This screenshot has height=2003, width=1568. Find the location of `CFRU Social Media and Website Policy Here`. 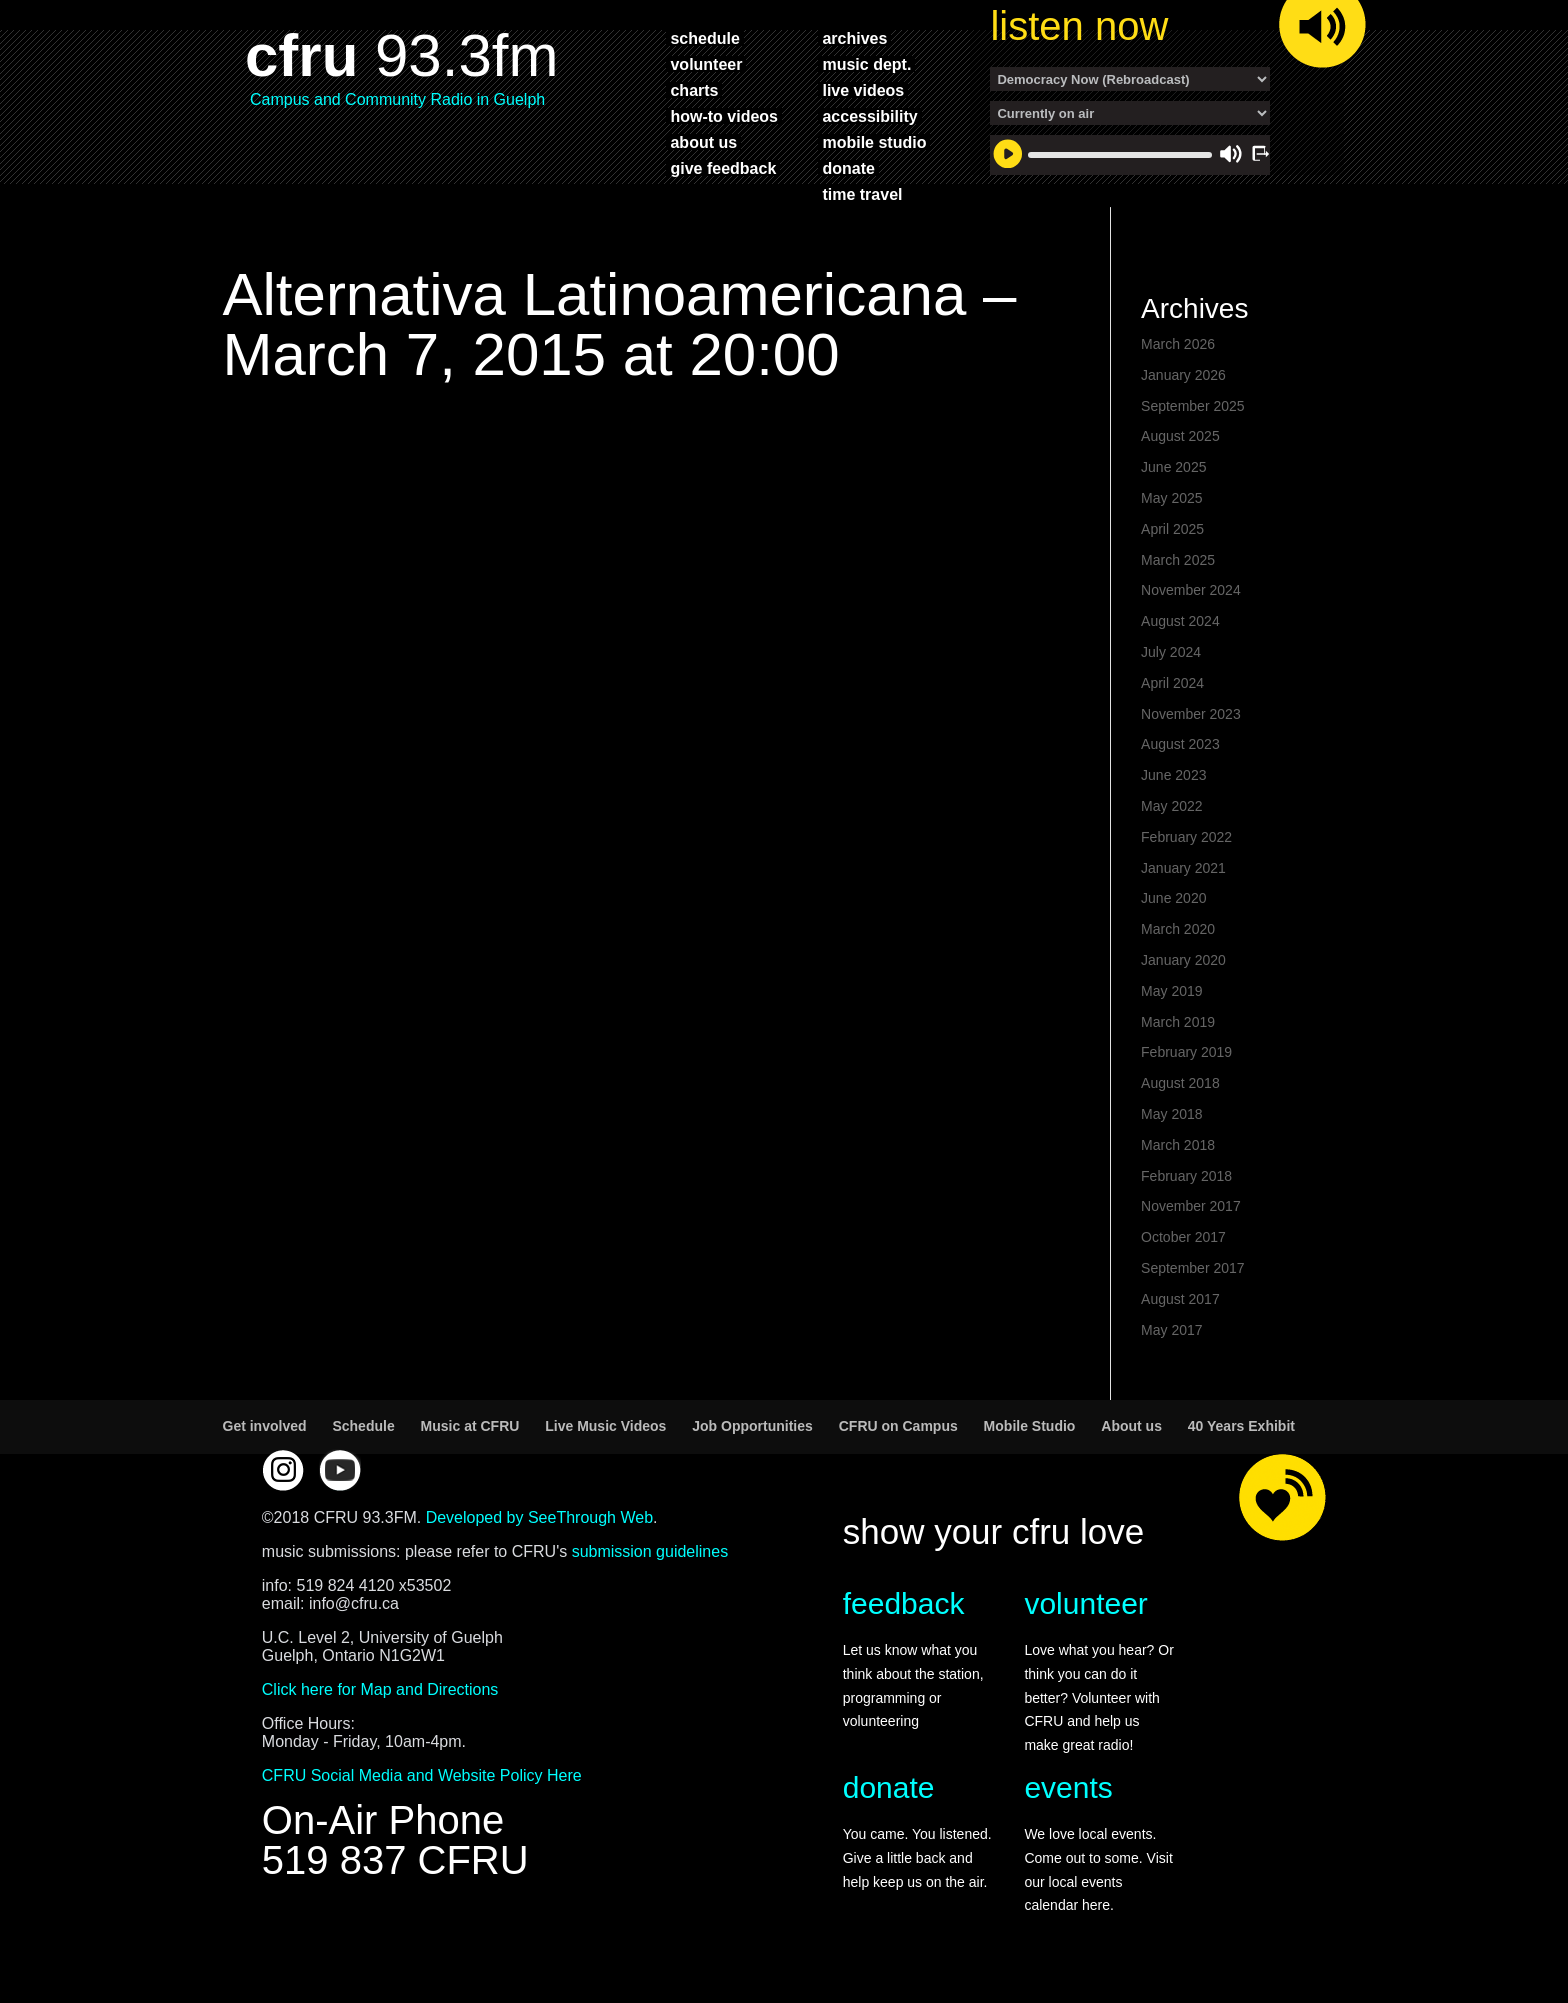

CFRU Social Media and Website Policy Here is located at coordinates (422, 1775).